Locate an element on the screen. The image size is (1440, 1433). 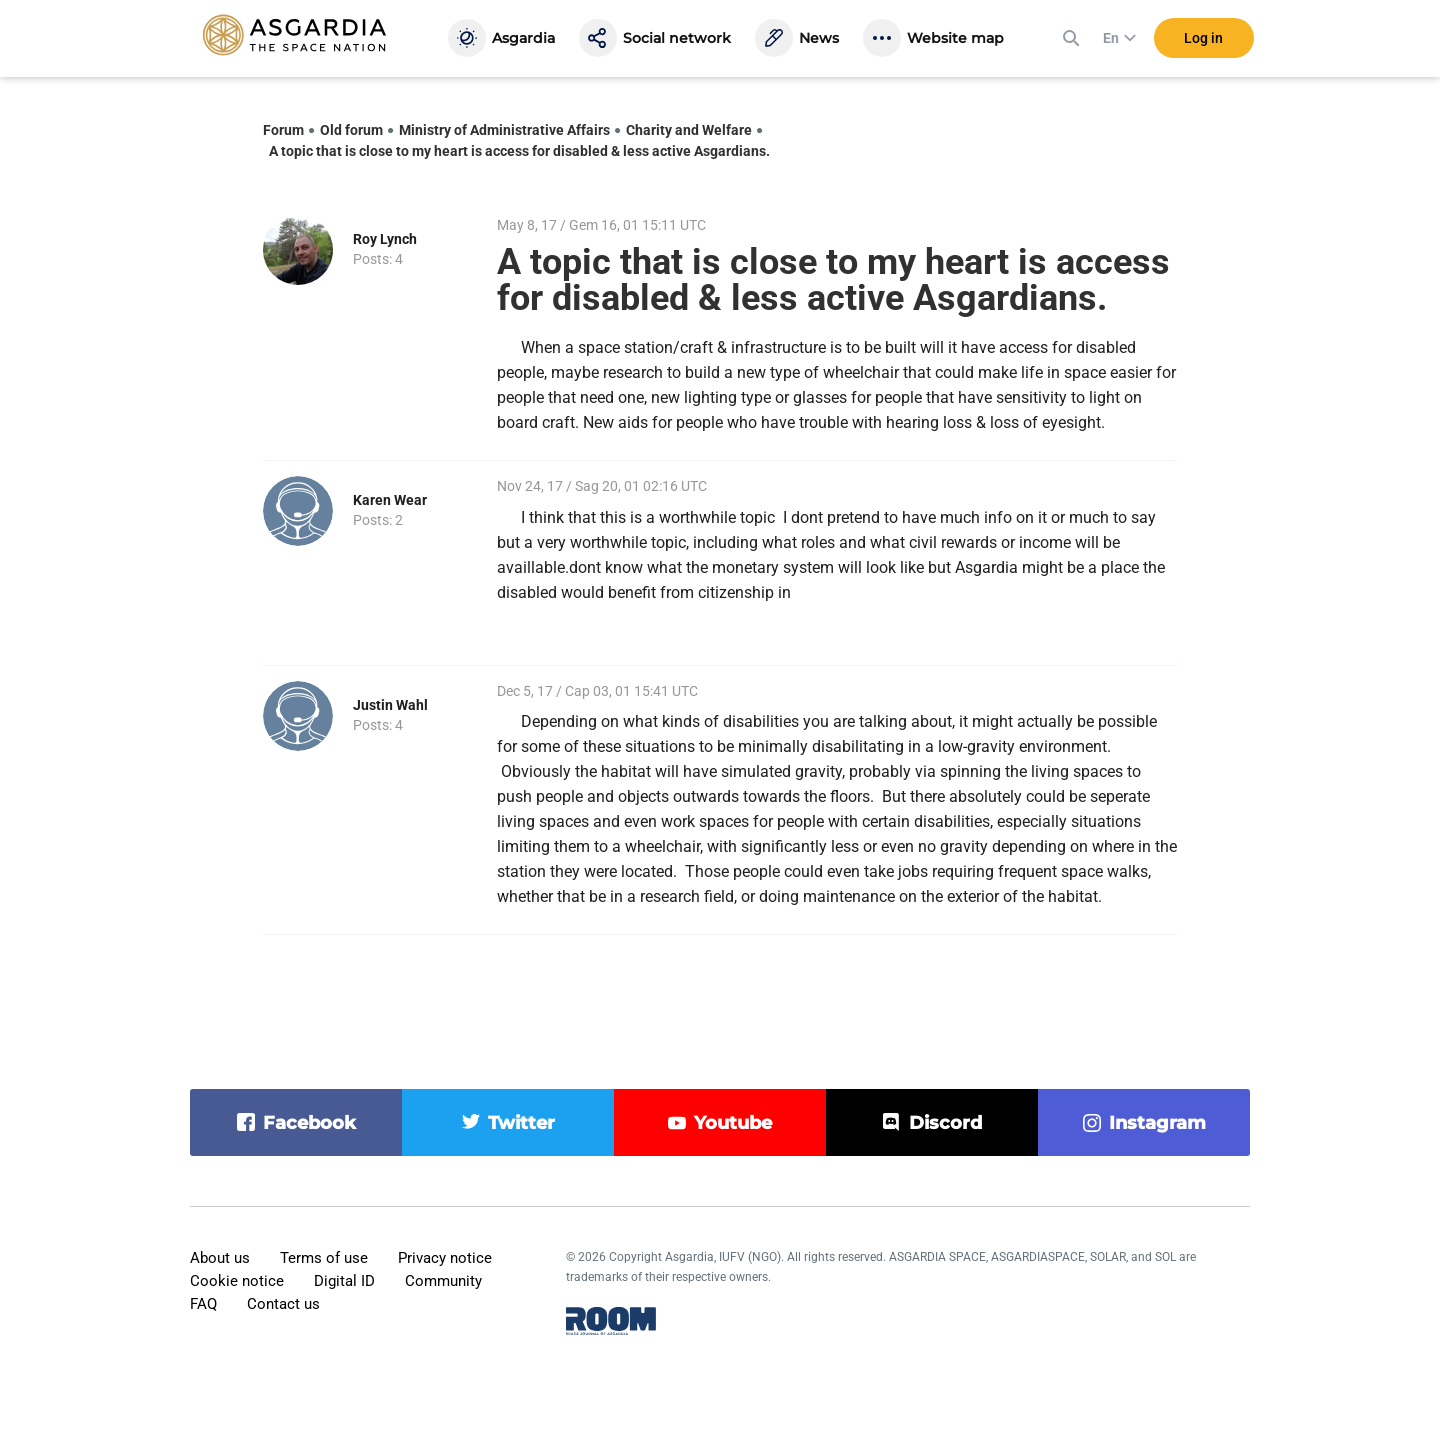
About us is located at coordinates (220, 1258).